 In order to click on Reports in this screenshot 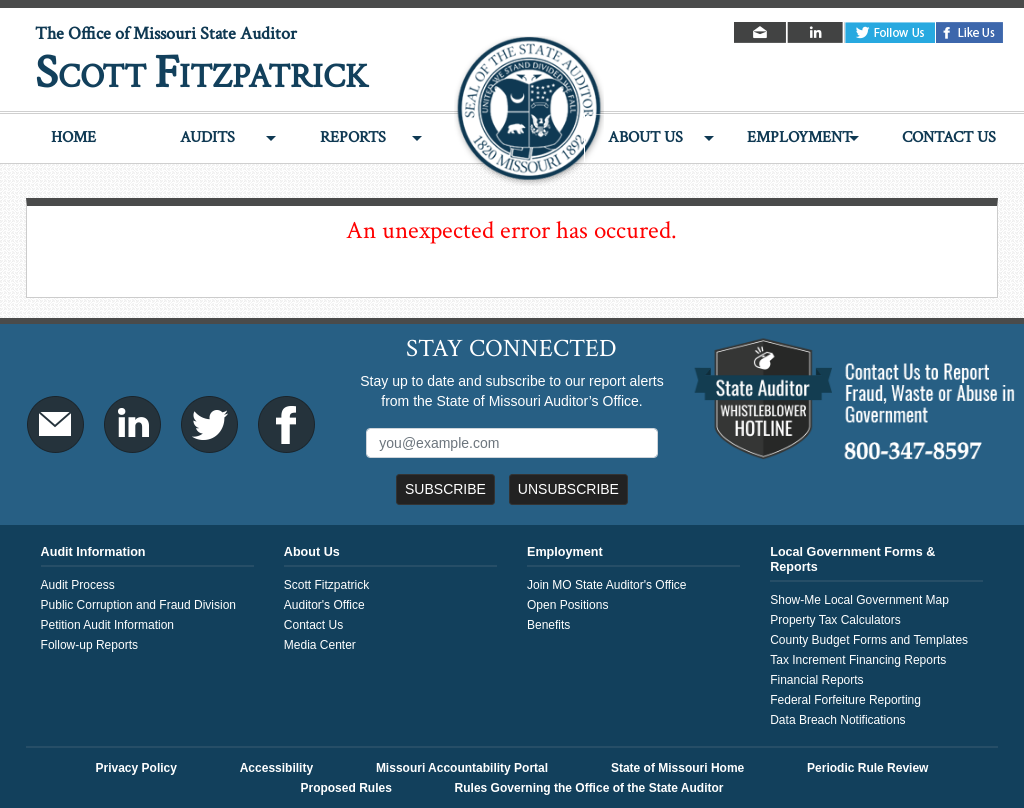, I will do `click(353, 137)`.